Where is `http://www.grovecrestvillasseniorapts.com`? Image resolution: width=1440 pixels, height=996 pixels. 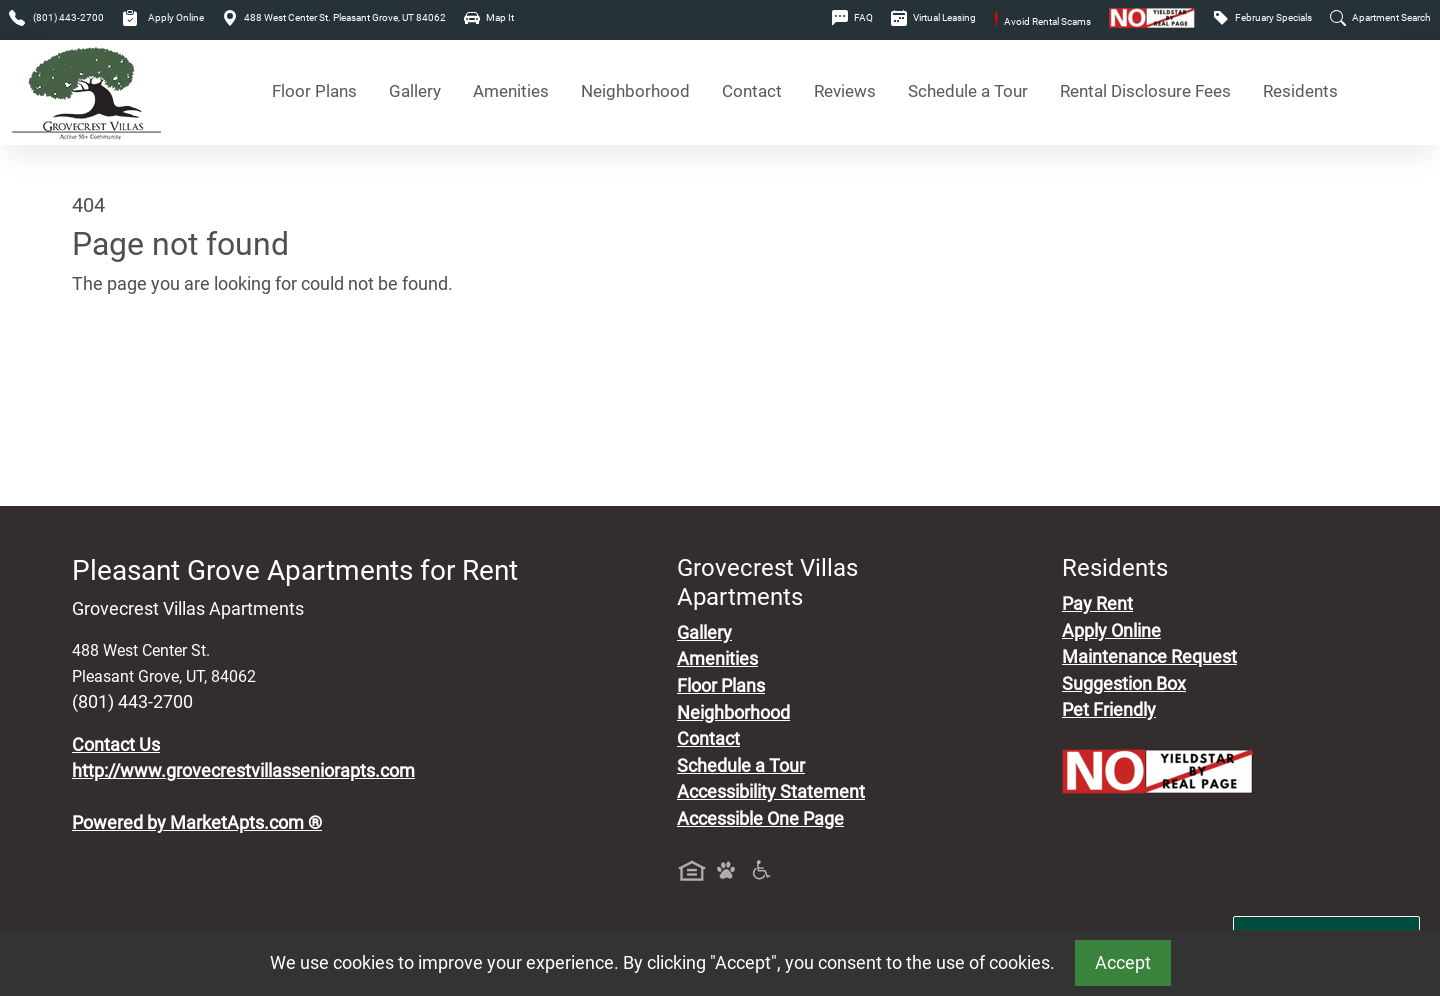
http://www.grovecrestvillasseniorapts.com is located at coordinates (243, 771).